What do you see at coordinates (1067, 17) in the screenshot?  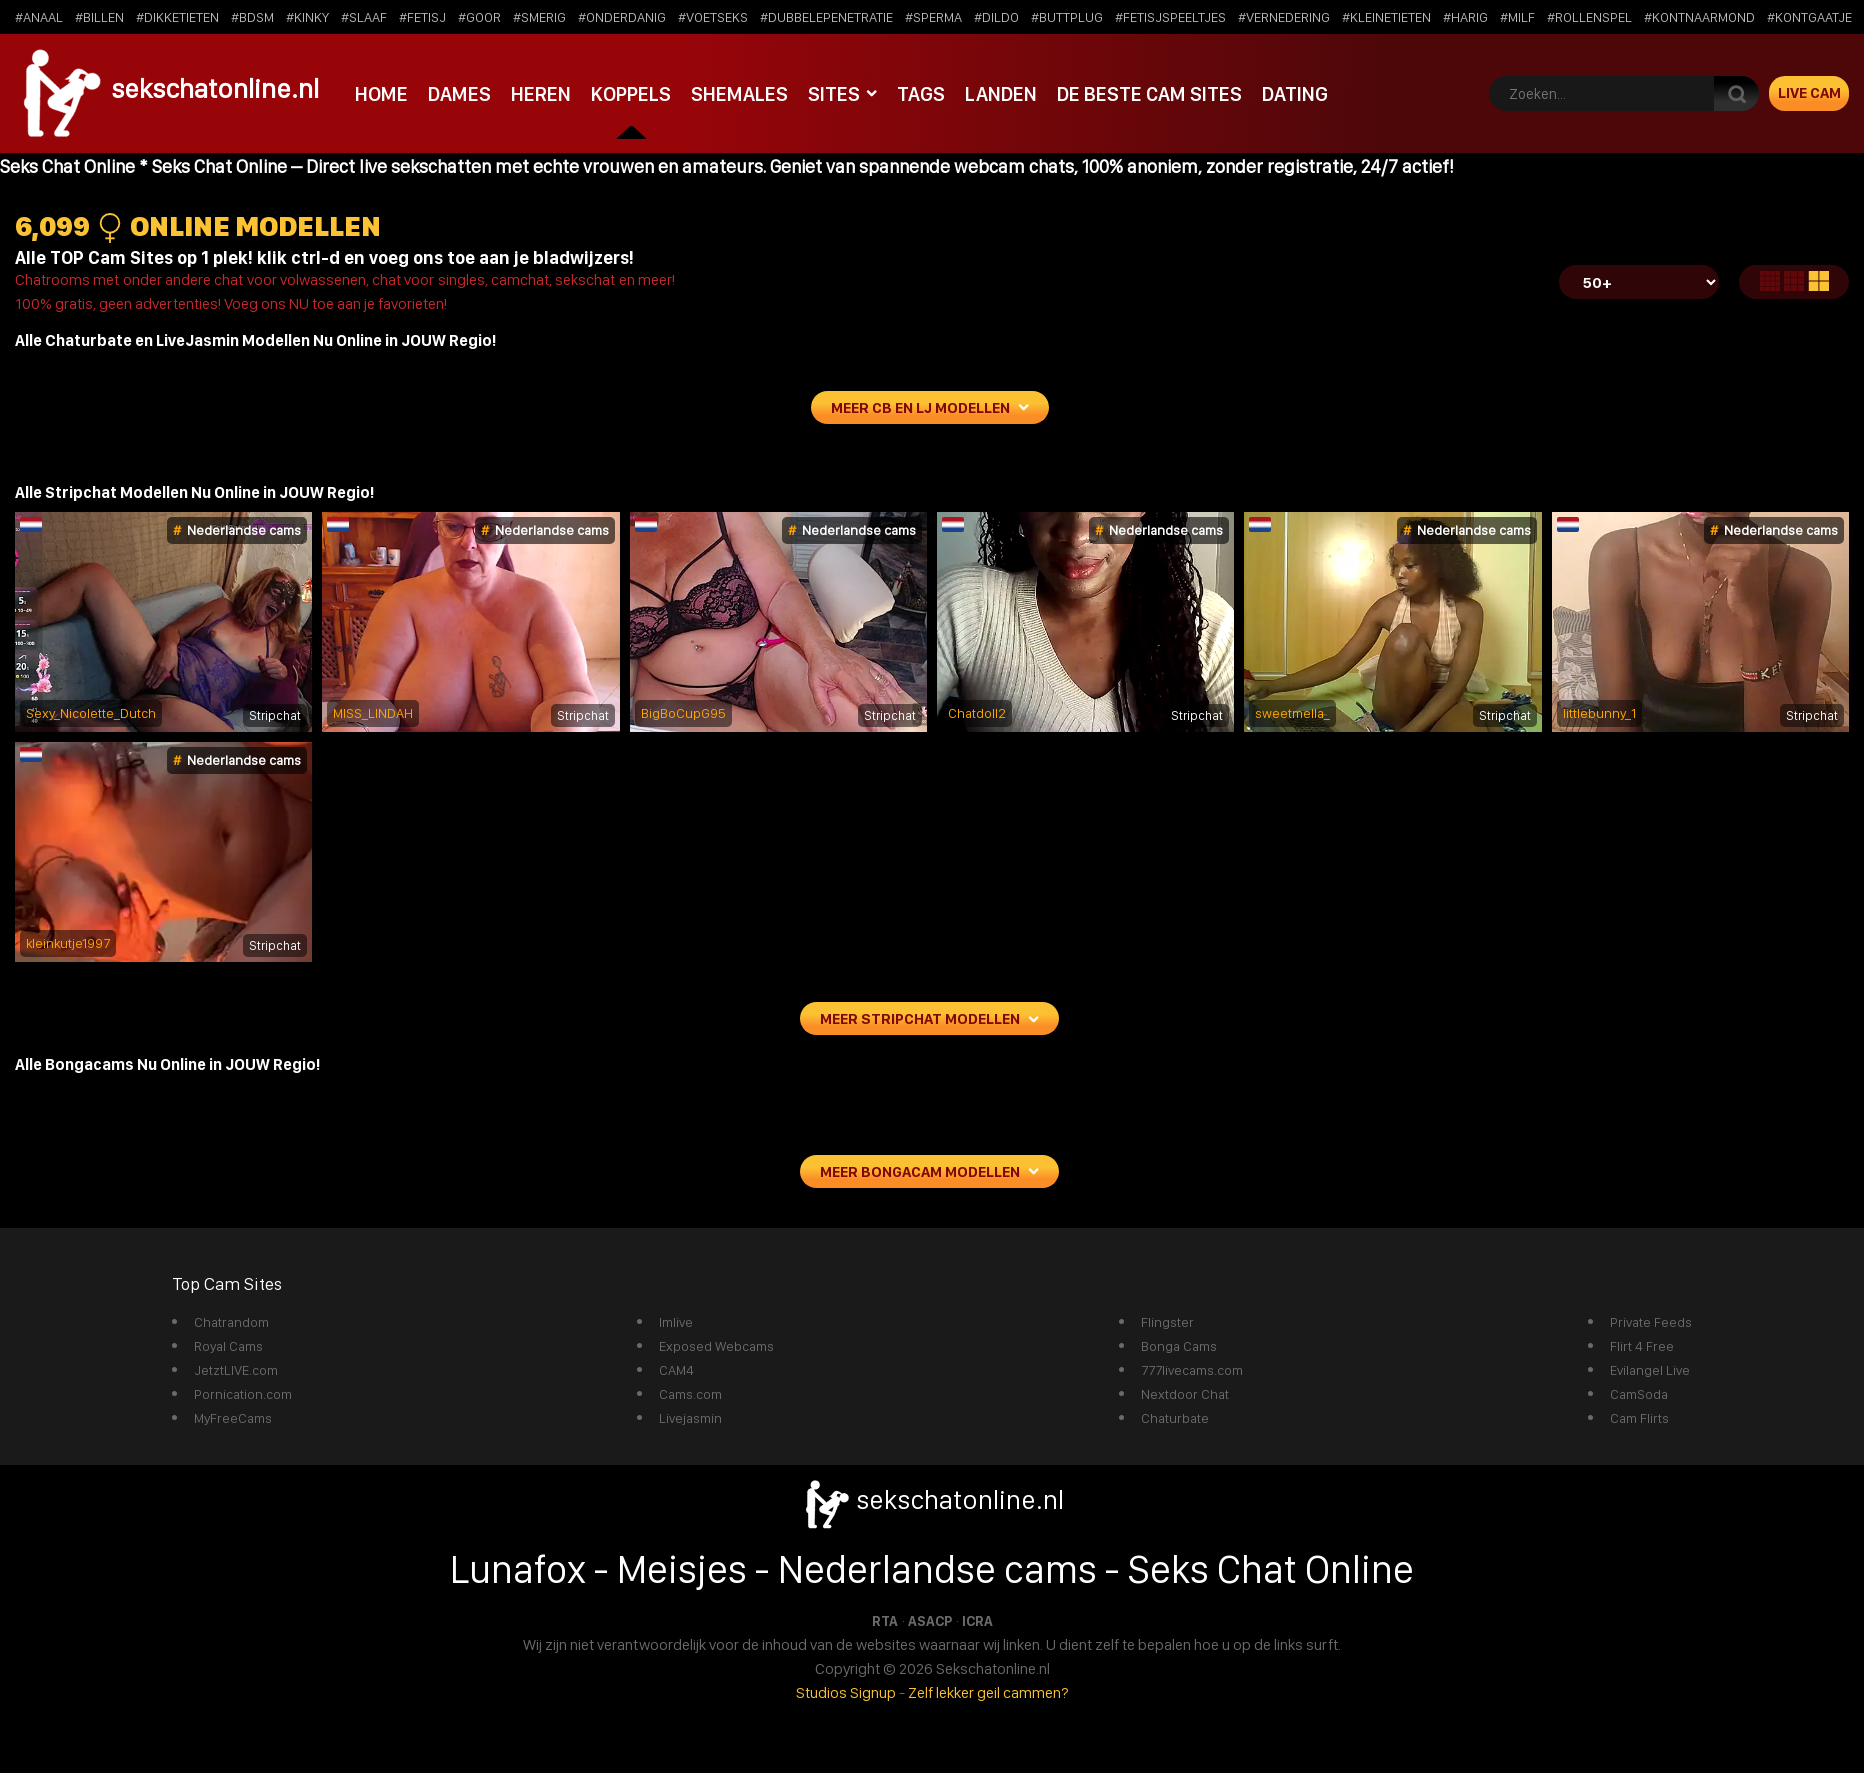 I see `#buttplug` at bounding box center [1067, 17].